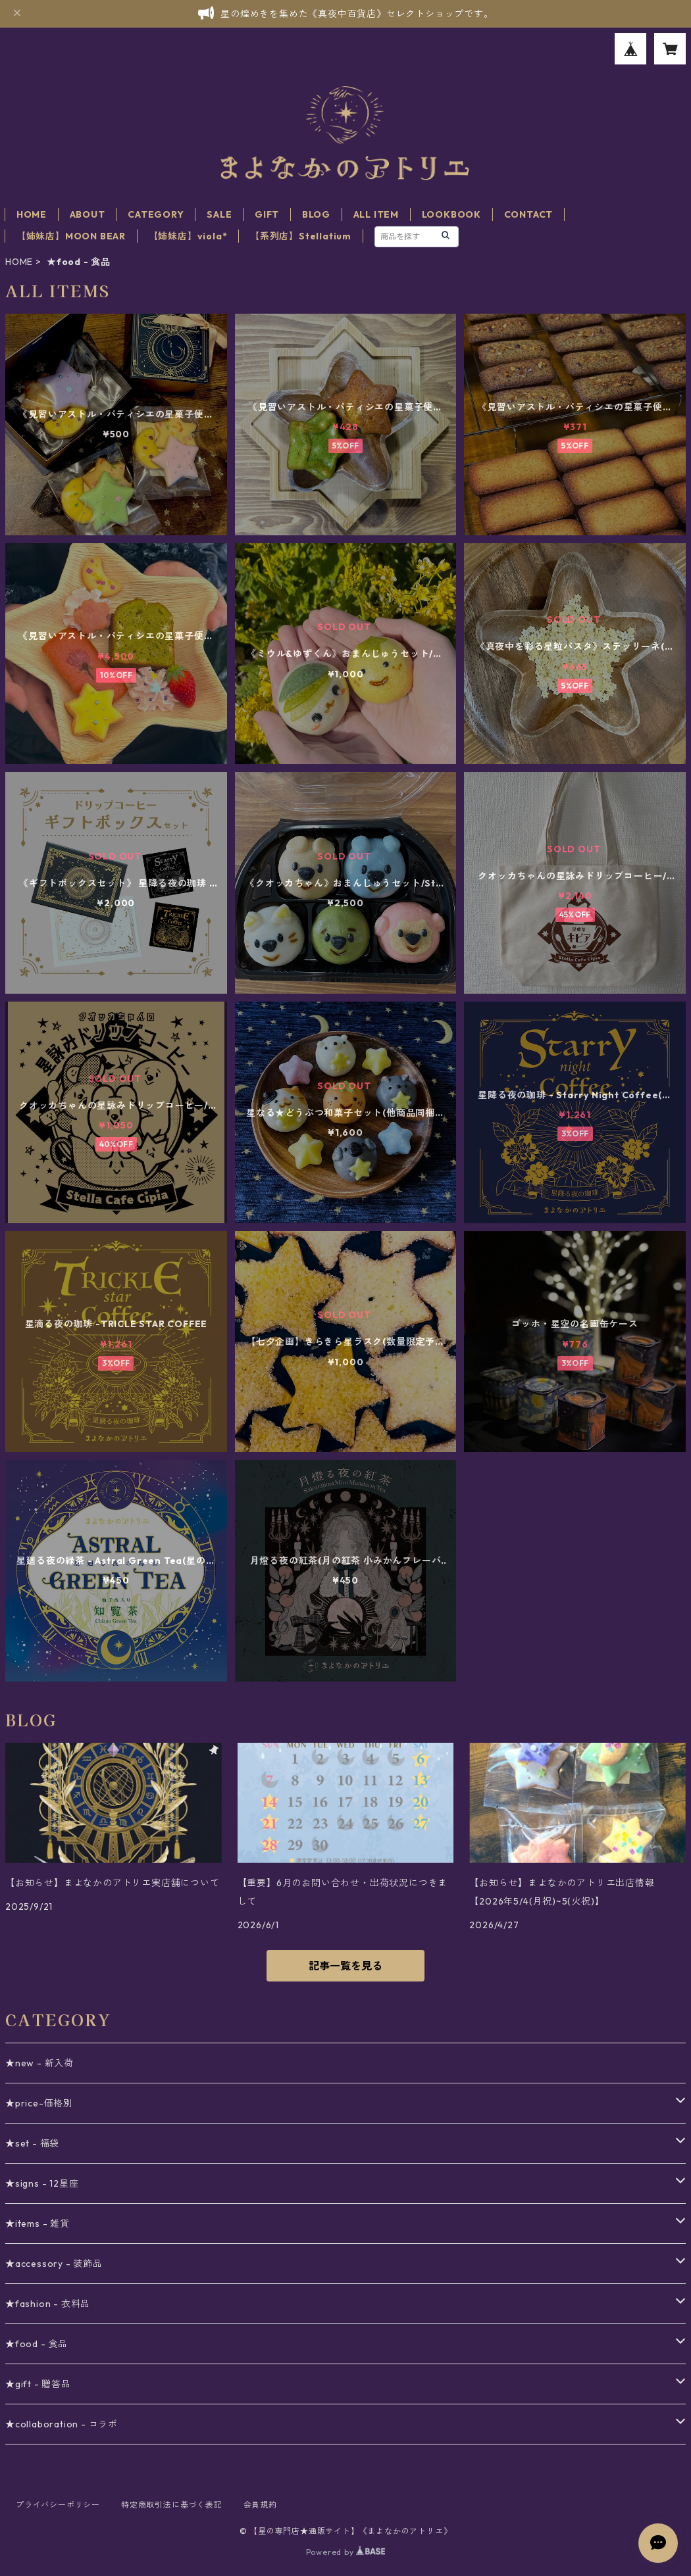  Describe the element at coordinates (38, 2384) in the screenshot. I see `★gift - 贈答品` at that location.